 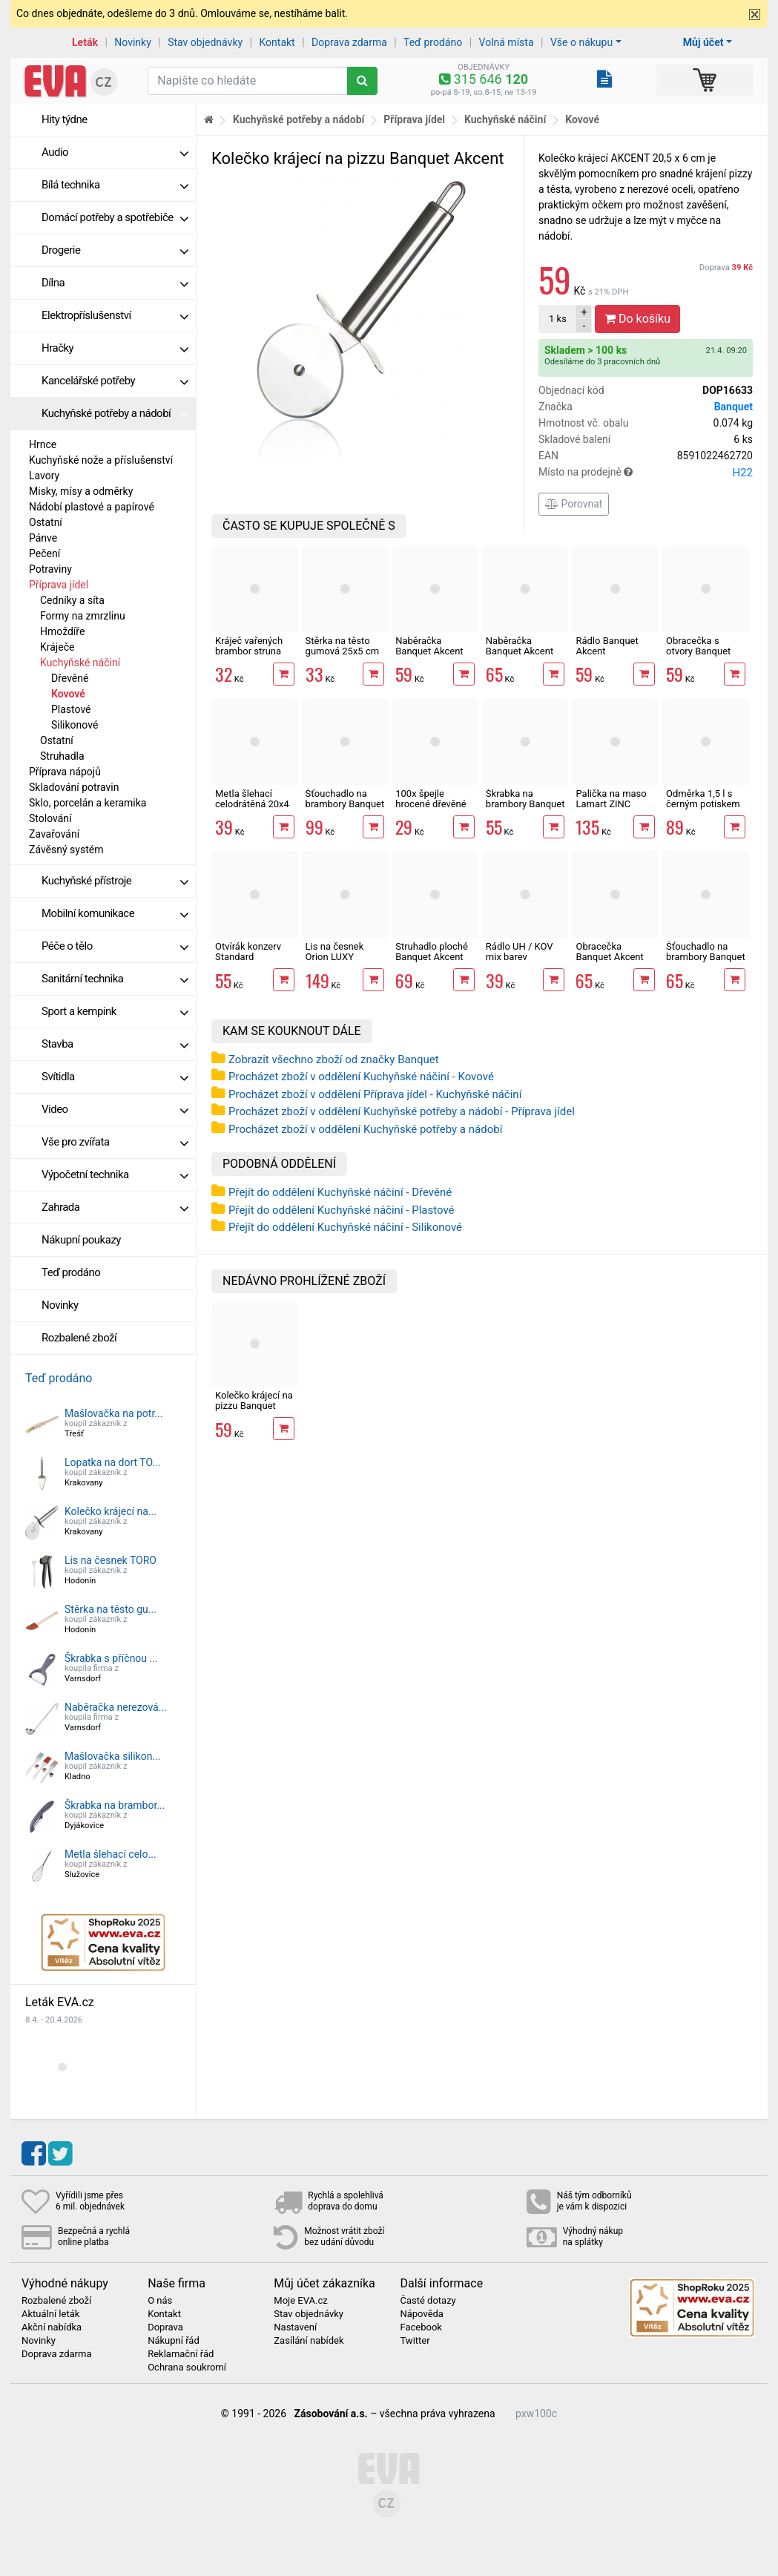 What do you see at coordinates (429, 651) in the screenshot?
I see `Naběračka Banquet Akcent Black 29 cm` at bounding box center [429, 651].